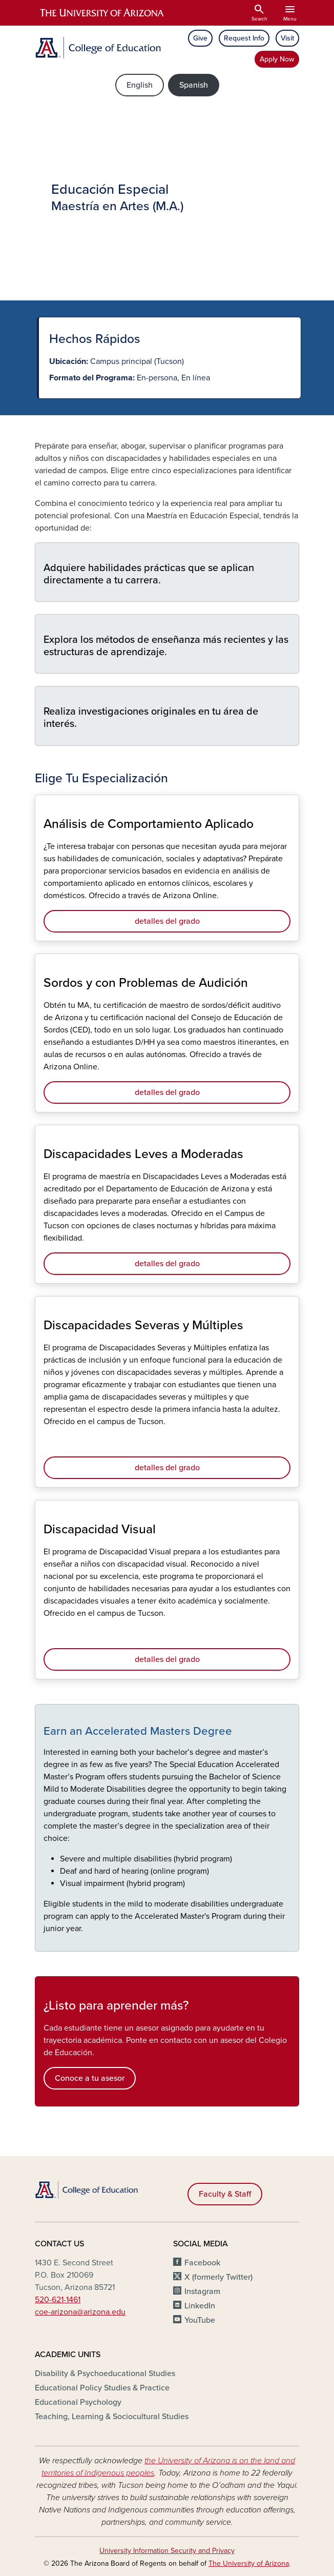 Image resolution: width=334 pixels, height=2576 pixels. Describe the element at coordinates (80, 2312) in the screenshot. I see `coe-arizona@arizona.edu` at that location.